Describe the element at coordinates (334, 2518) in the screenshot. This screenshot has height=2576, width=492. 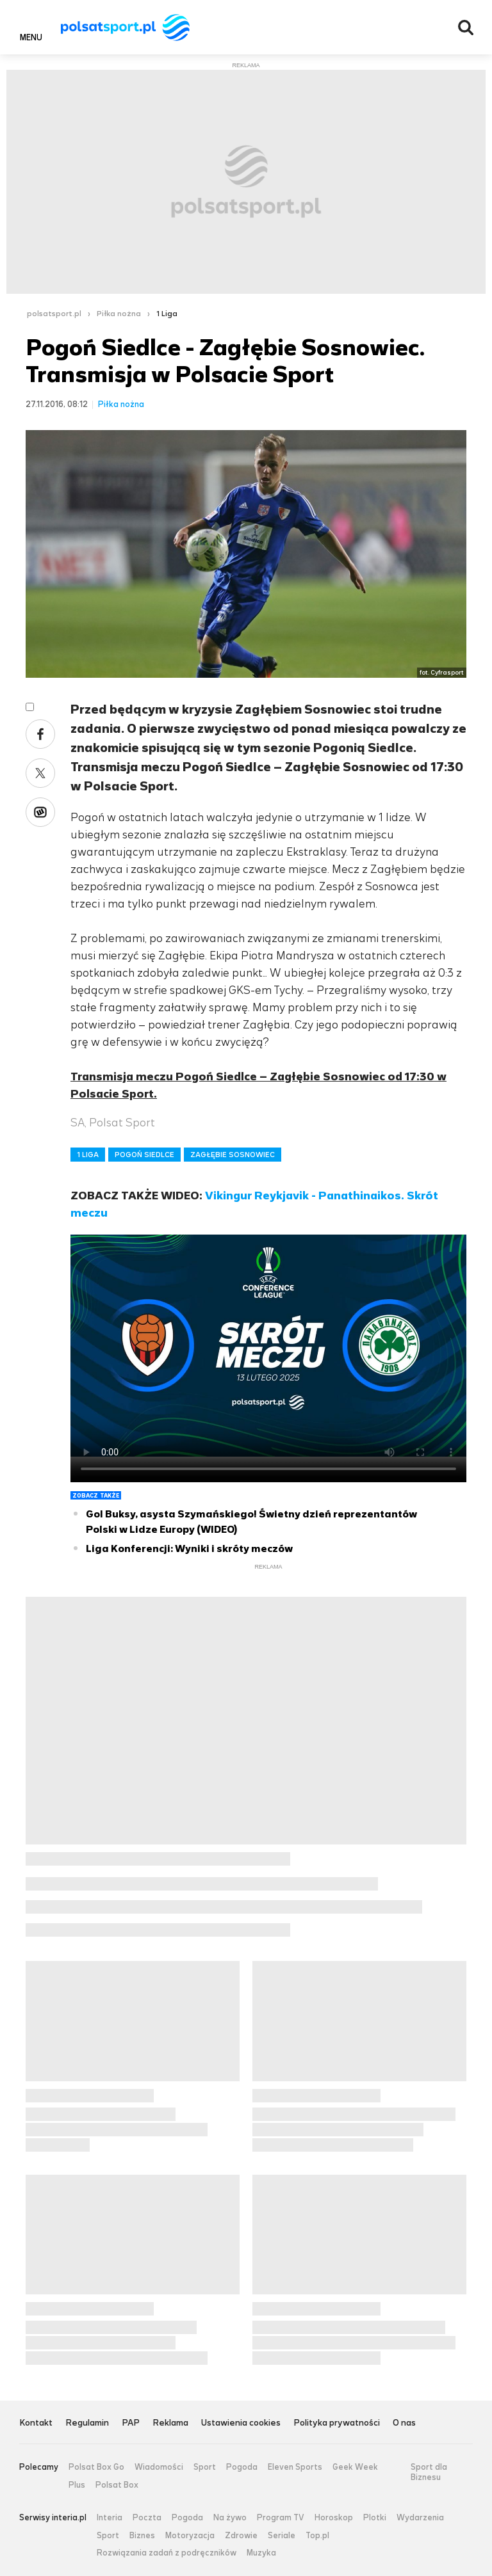
I see `Horoskop` at that location.